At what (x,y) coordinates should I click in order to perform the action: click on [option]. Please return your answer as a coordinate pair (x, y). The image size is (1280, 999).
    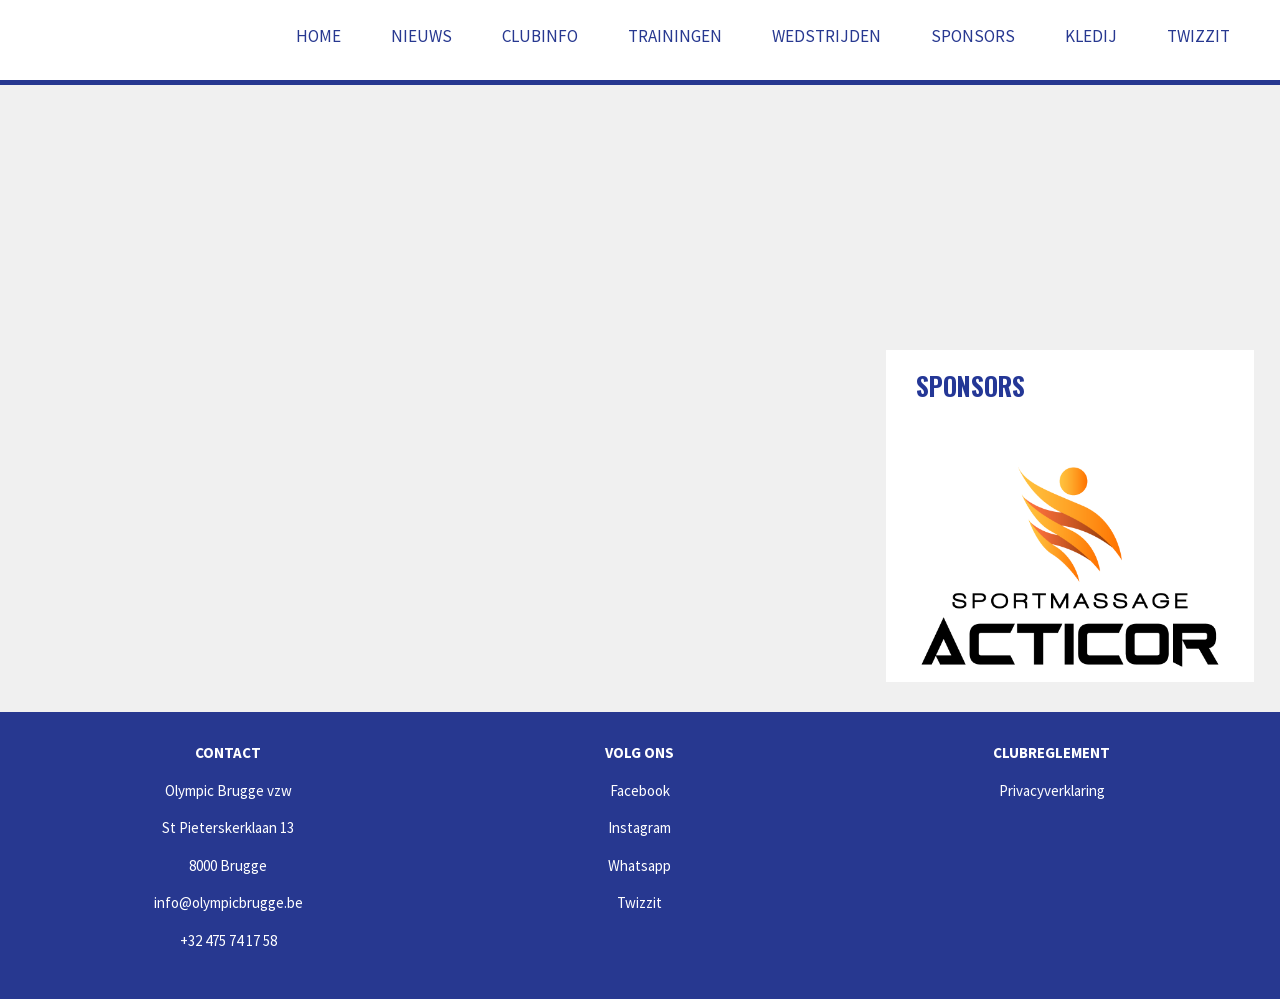
    Looking at the image, I should click on (1070, 567).